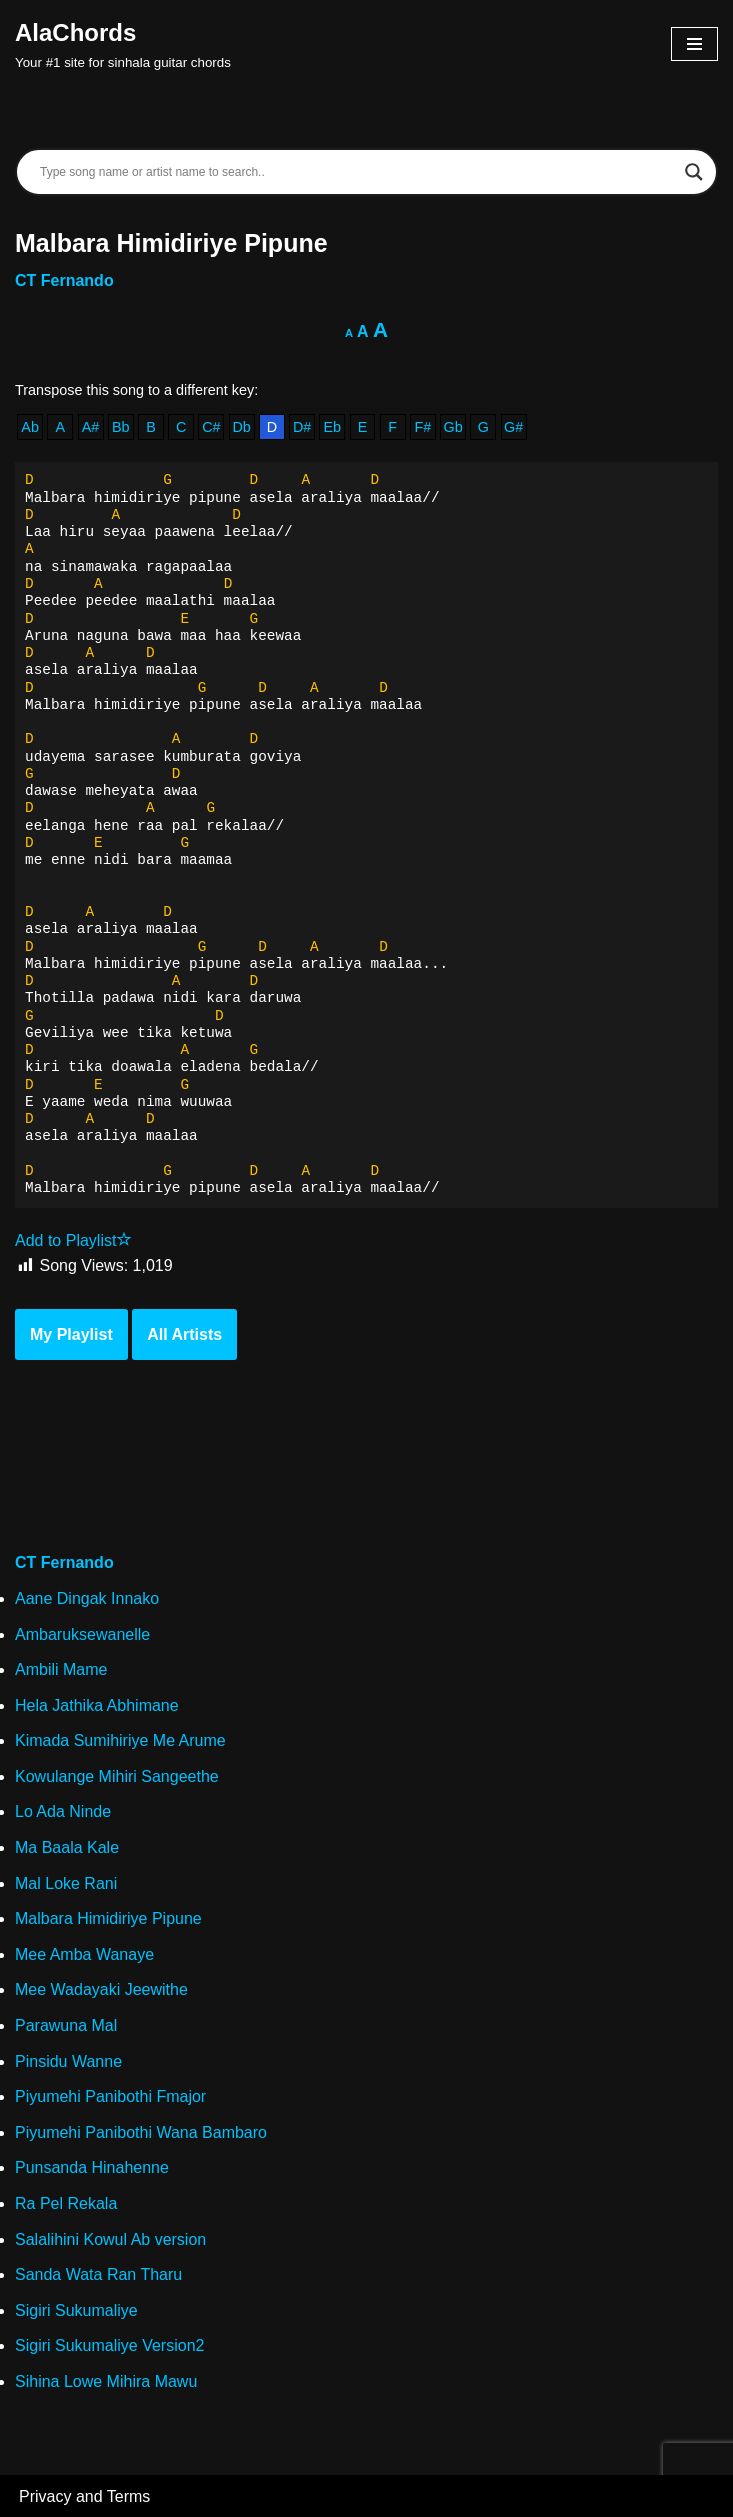  I want to click on Kowulange Mihiri Sangeethe, so click(117, 1776).